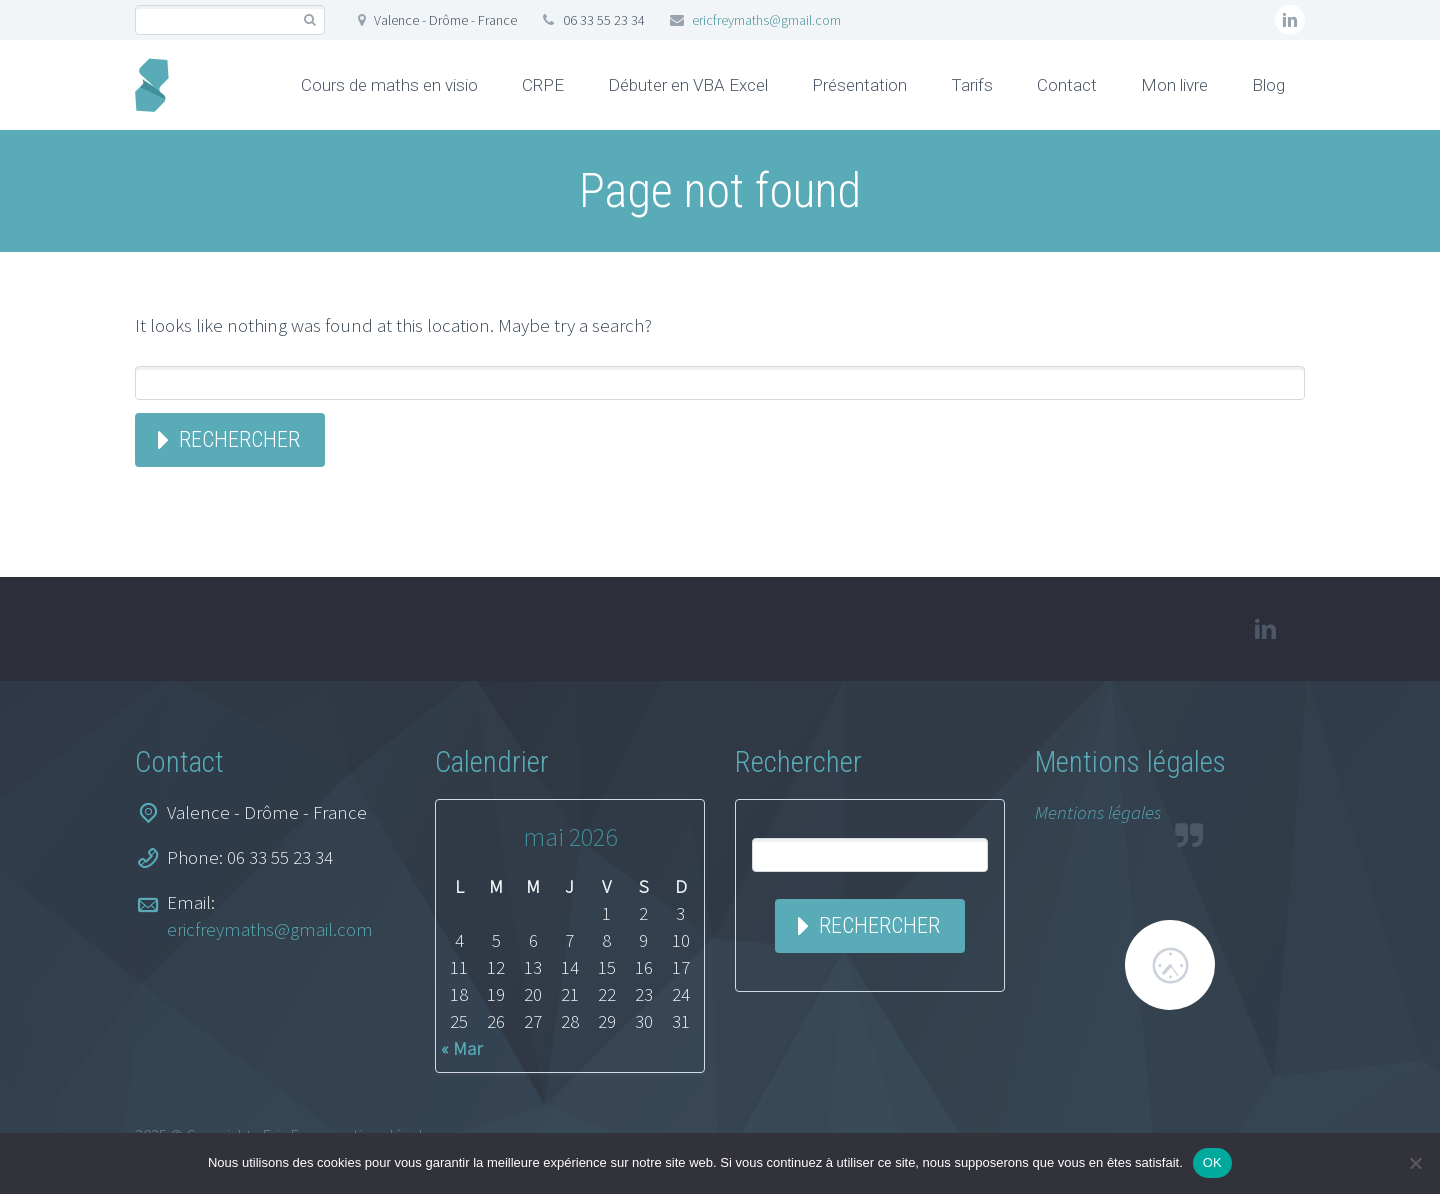  Describe the element at coordinates (543, 85) in the screenshot. I see `CRPE` at that location.